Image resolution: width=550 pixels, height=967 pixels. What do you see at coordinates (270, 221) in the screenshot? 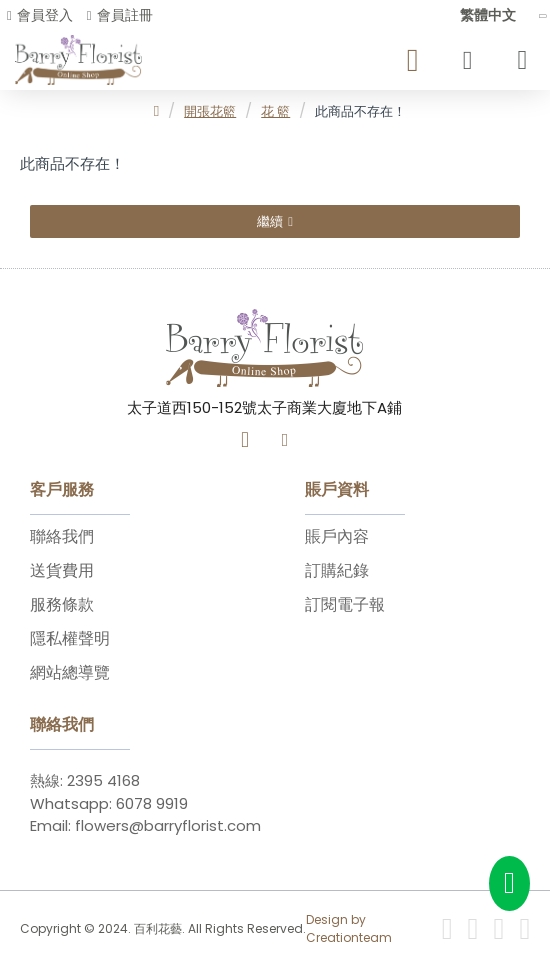
I see `繼續` at bounding box center [270, 221].